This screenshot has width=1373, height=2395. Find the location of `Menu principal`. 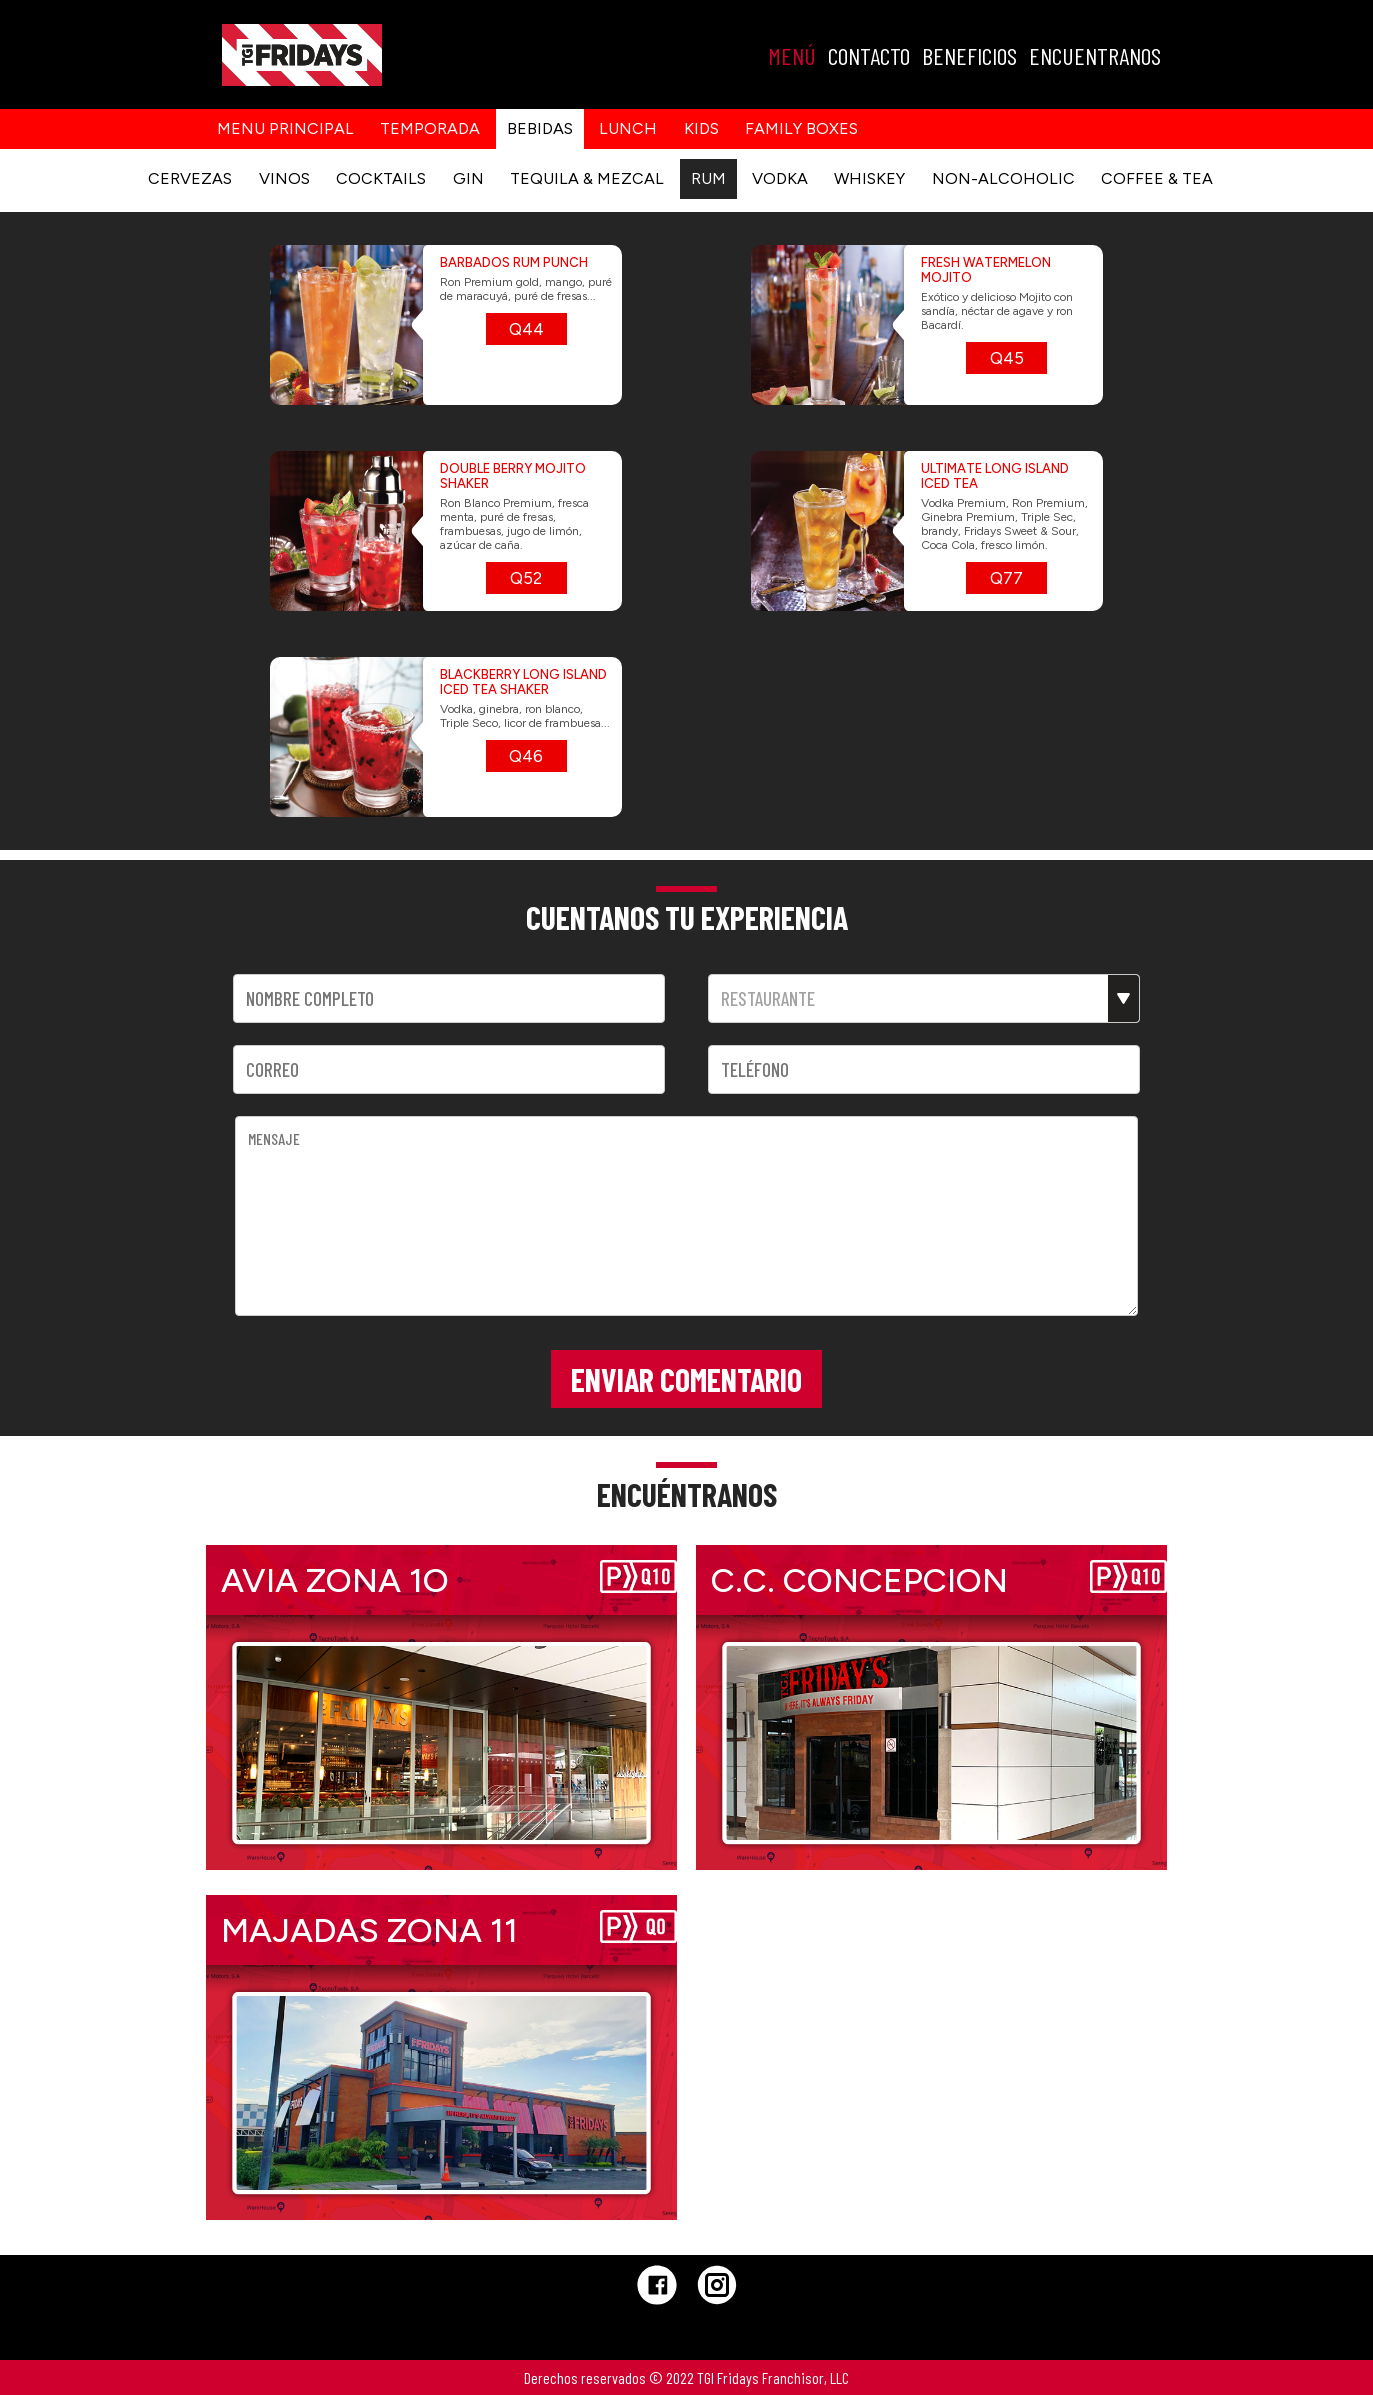

Menu principal is located at coordinates (285, 128).